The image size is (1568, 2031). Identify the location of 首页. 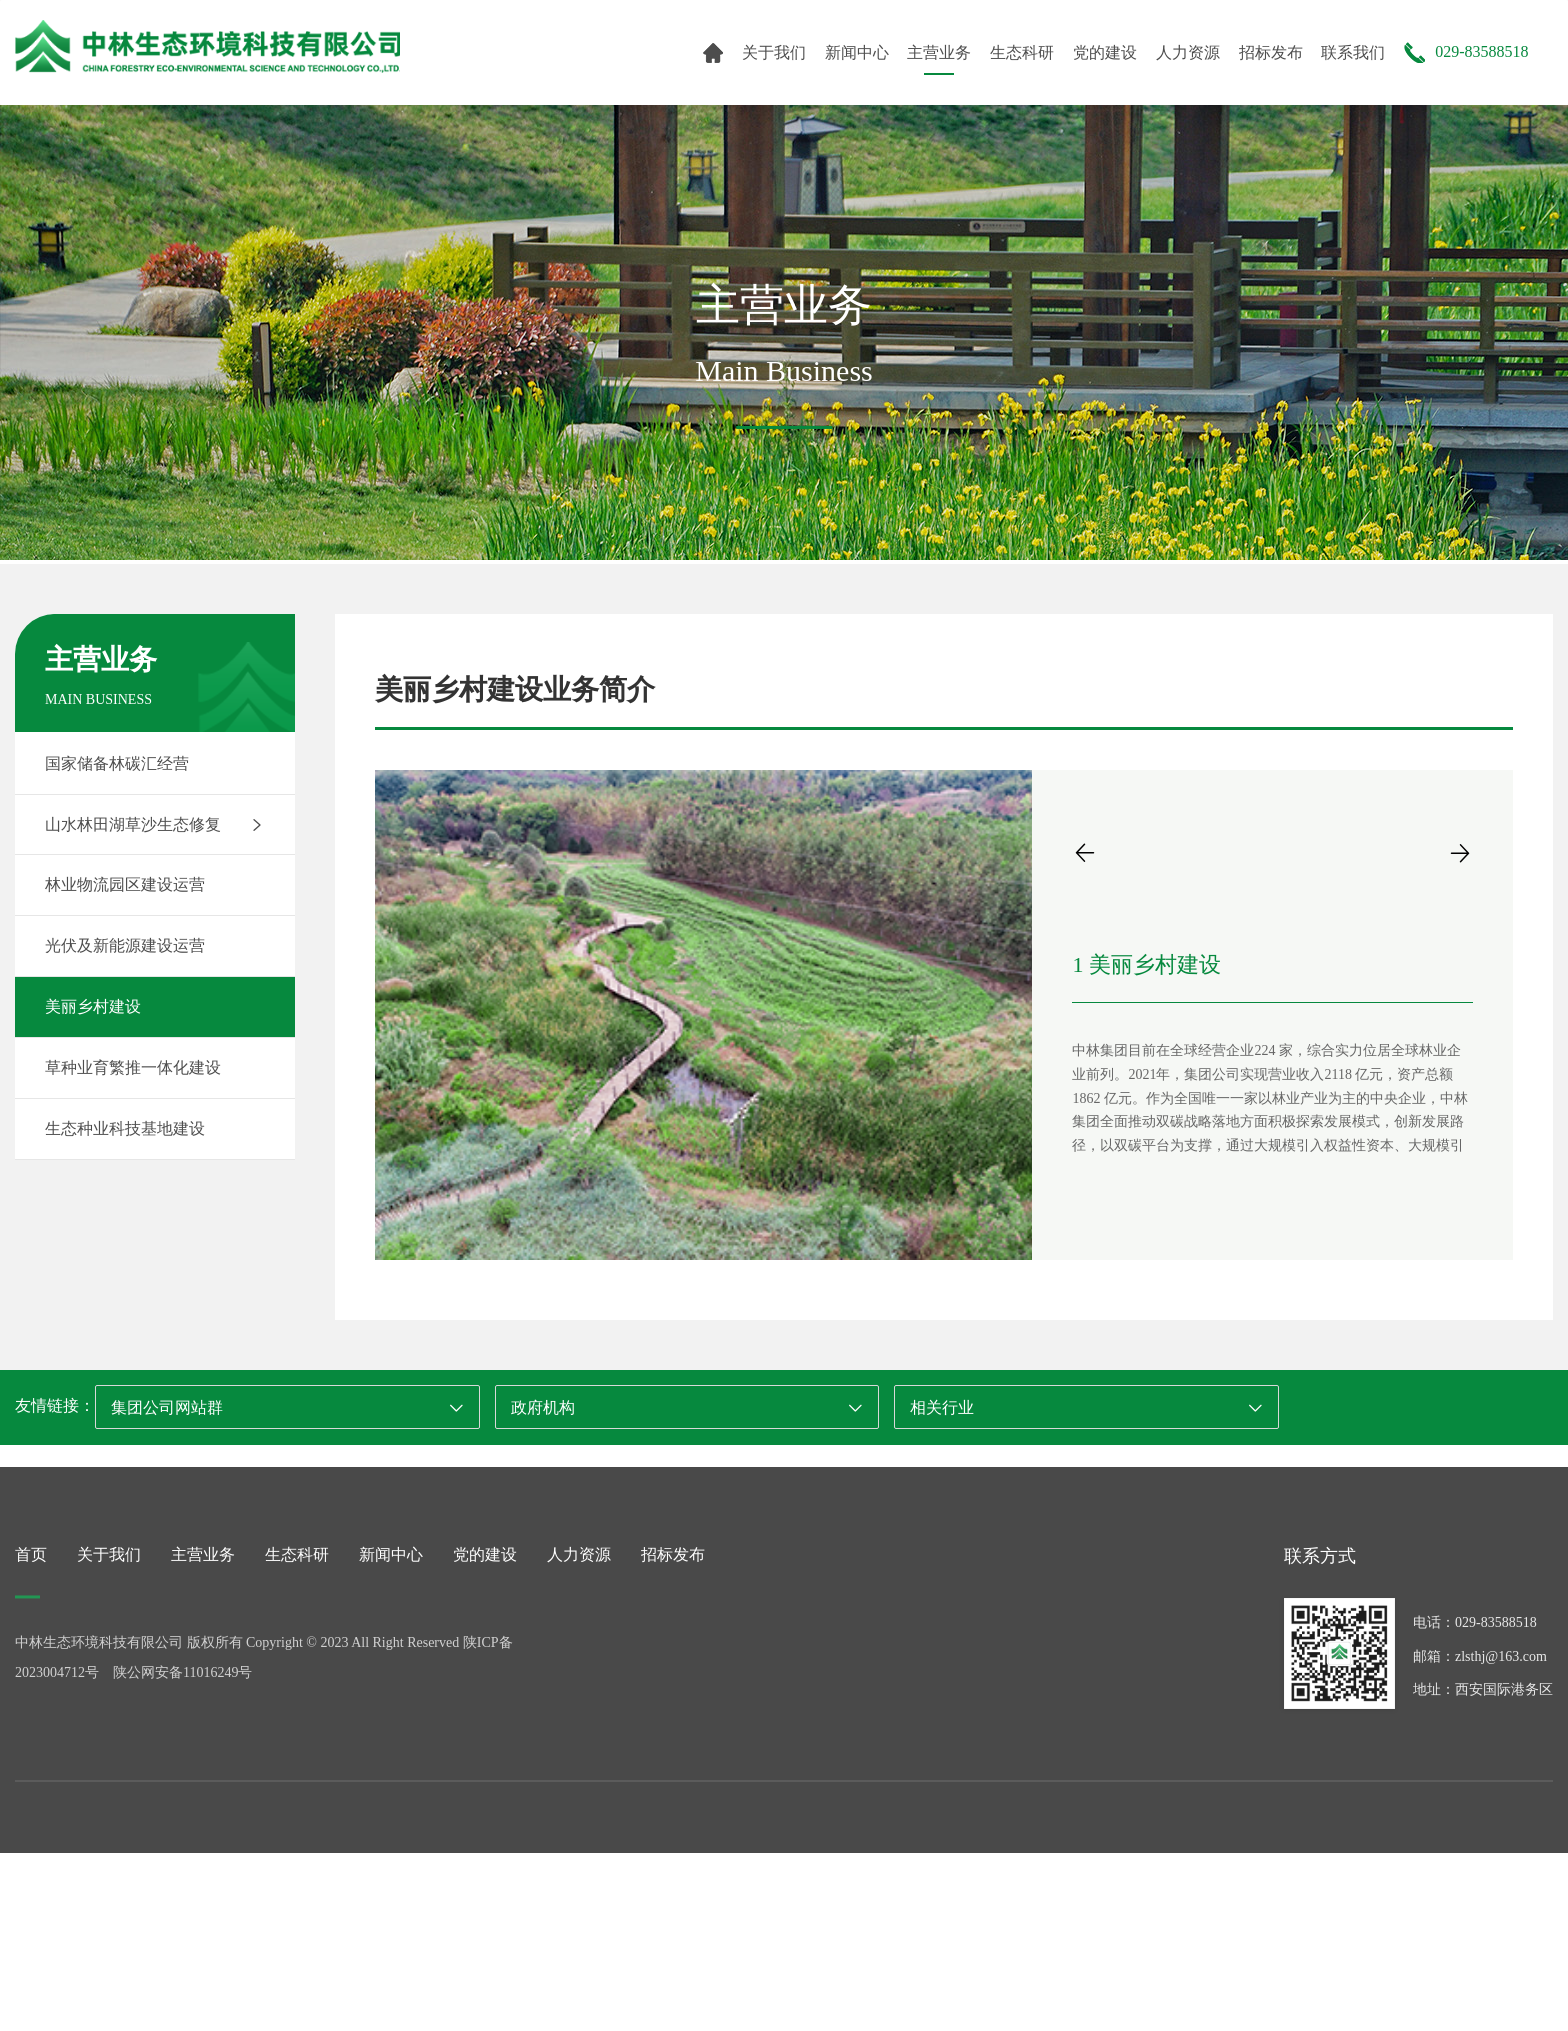
(31, 1653).